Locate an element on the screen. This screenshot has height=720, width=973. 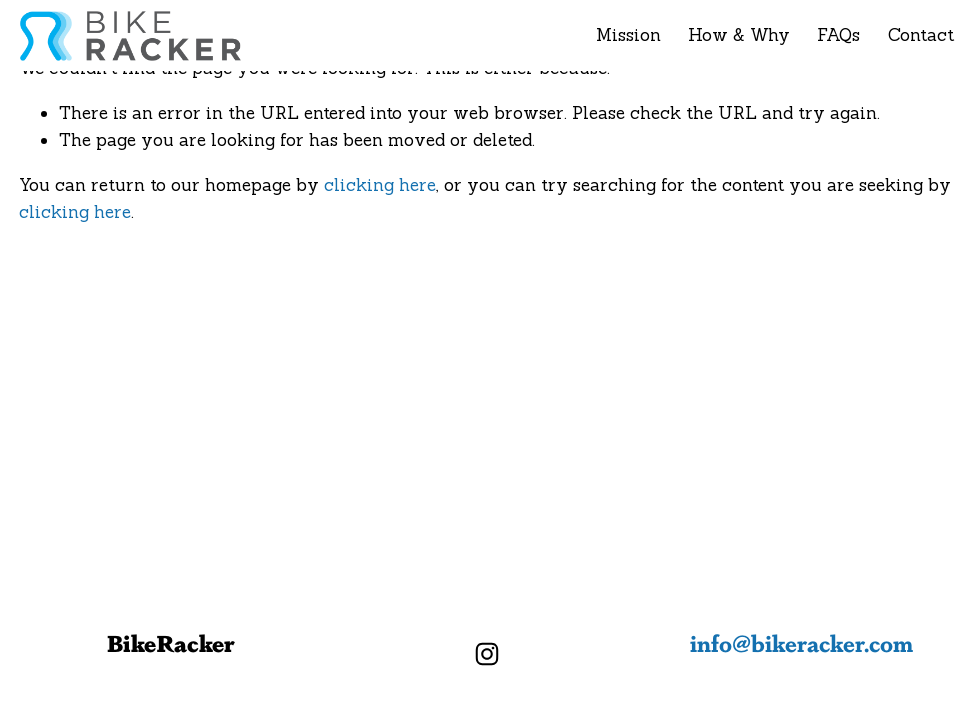
Contact is located at coordinates (921, 35).